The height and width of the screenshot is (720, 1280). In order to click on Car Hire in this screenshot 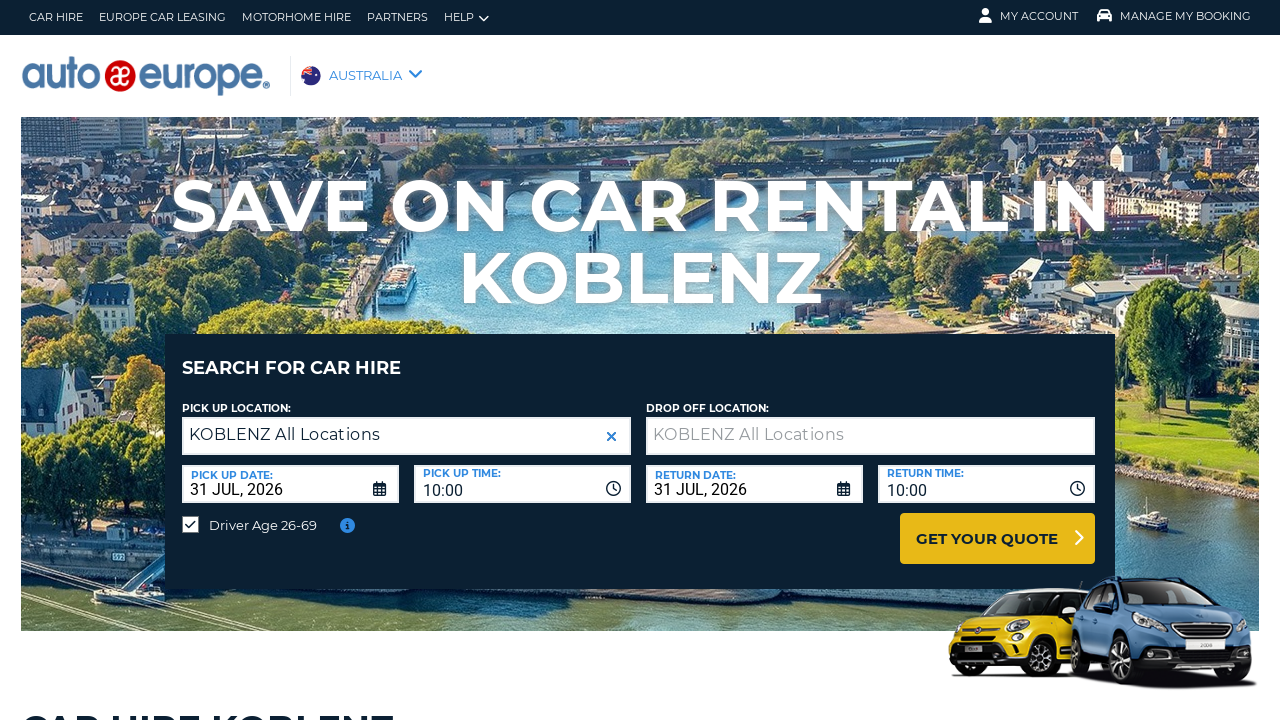, I will do `click(56, 17)`.